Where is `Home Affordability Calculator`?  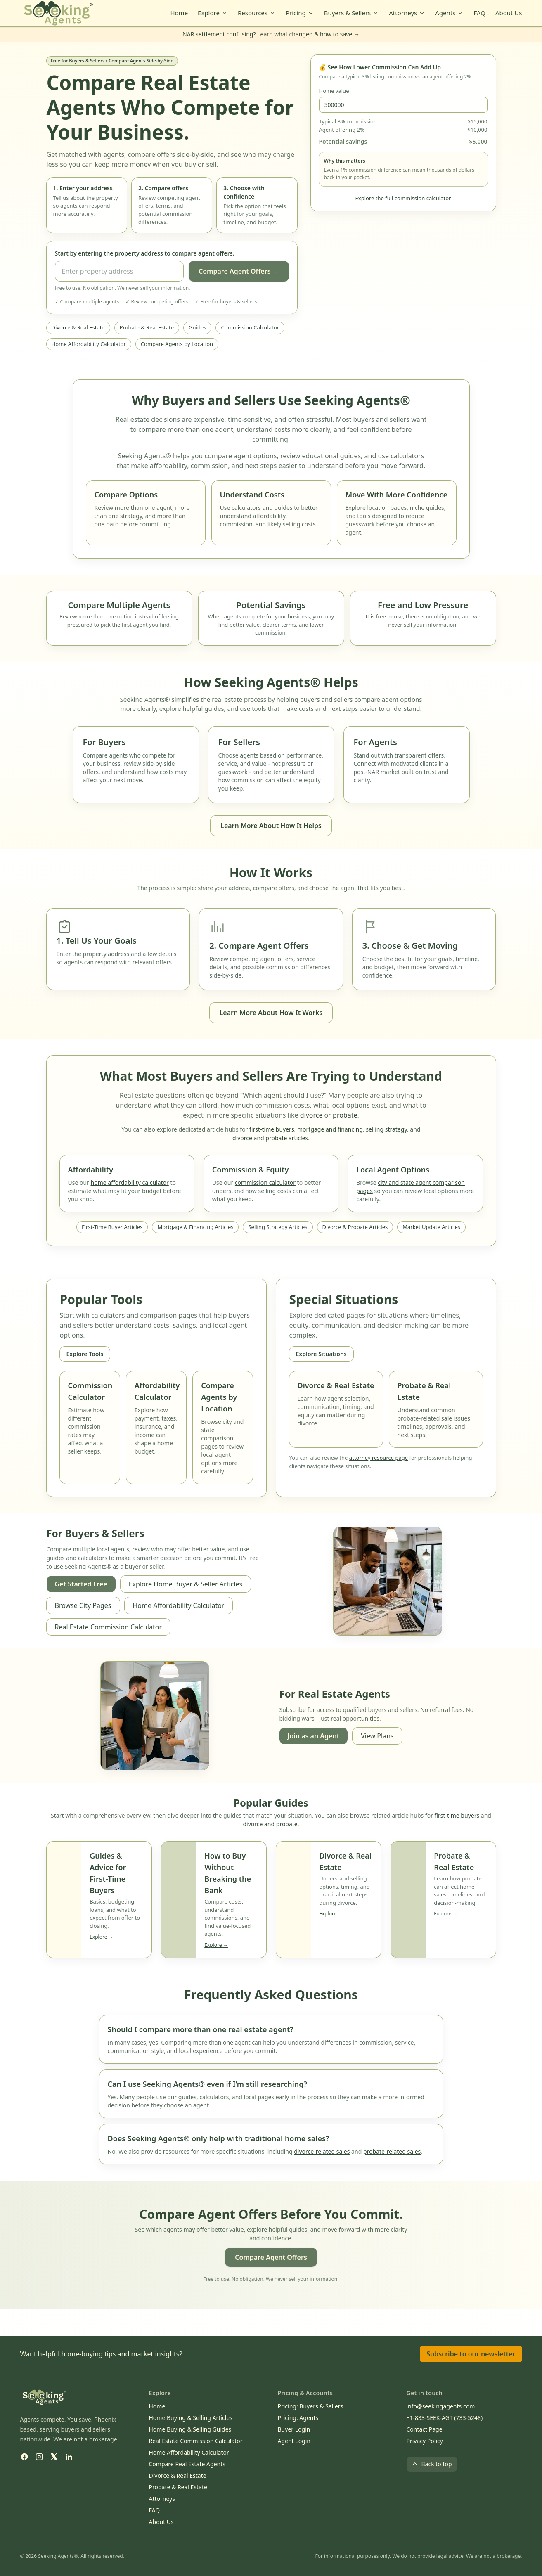 Home Affordability Calculator is located at coordinates (89, 344).